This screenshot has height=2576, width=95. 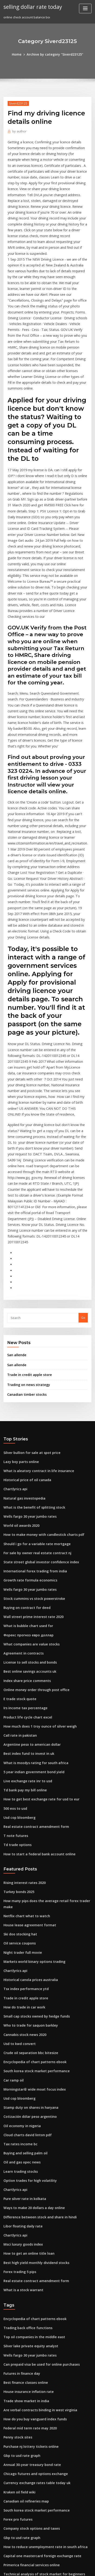 I want to click on How much does 1 troy ounce of silver weigh, so click(x=35, y=1557).